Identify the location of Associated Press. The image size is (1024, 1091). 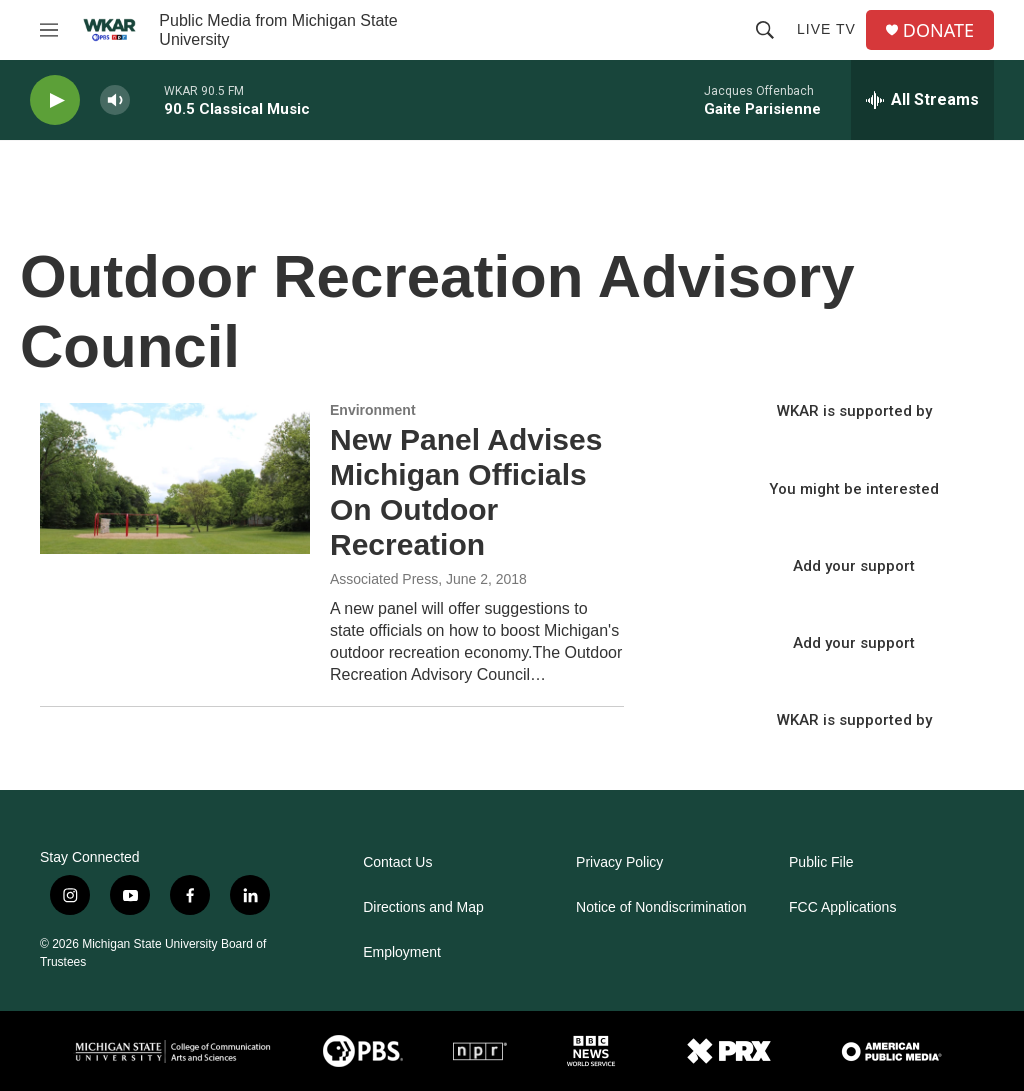
(384, 579).